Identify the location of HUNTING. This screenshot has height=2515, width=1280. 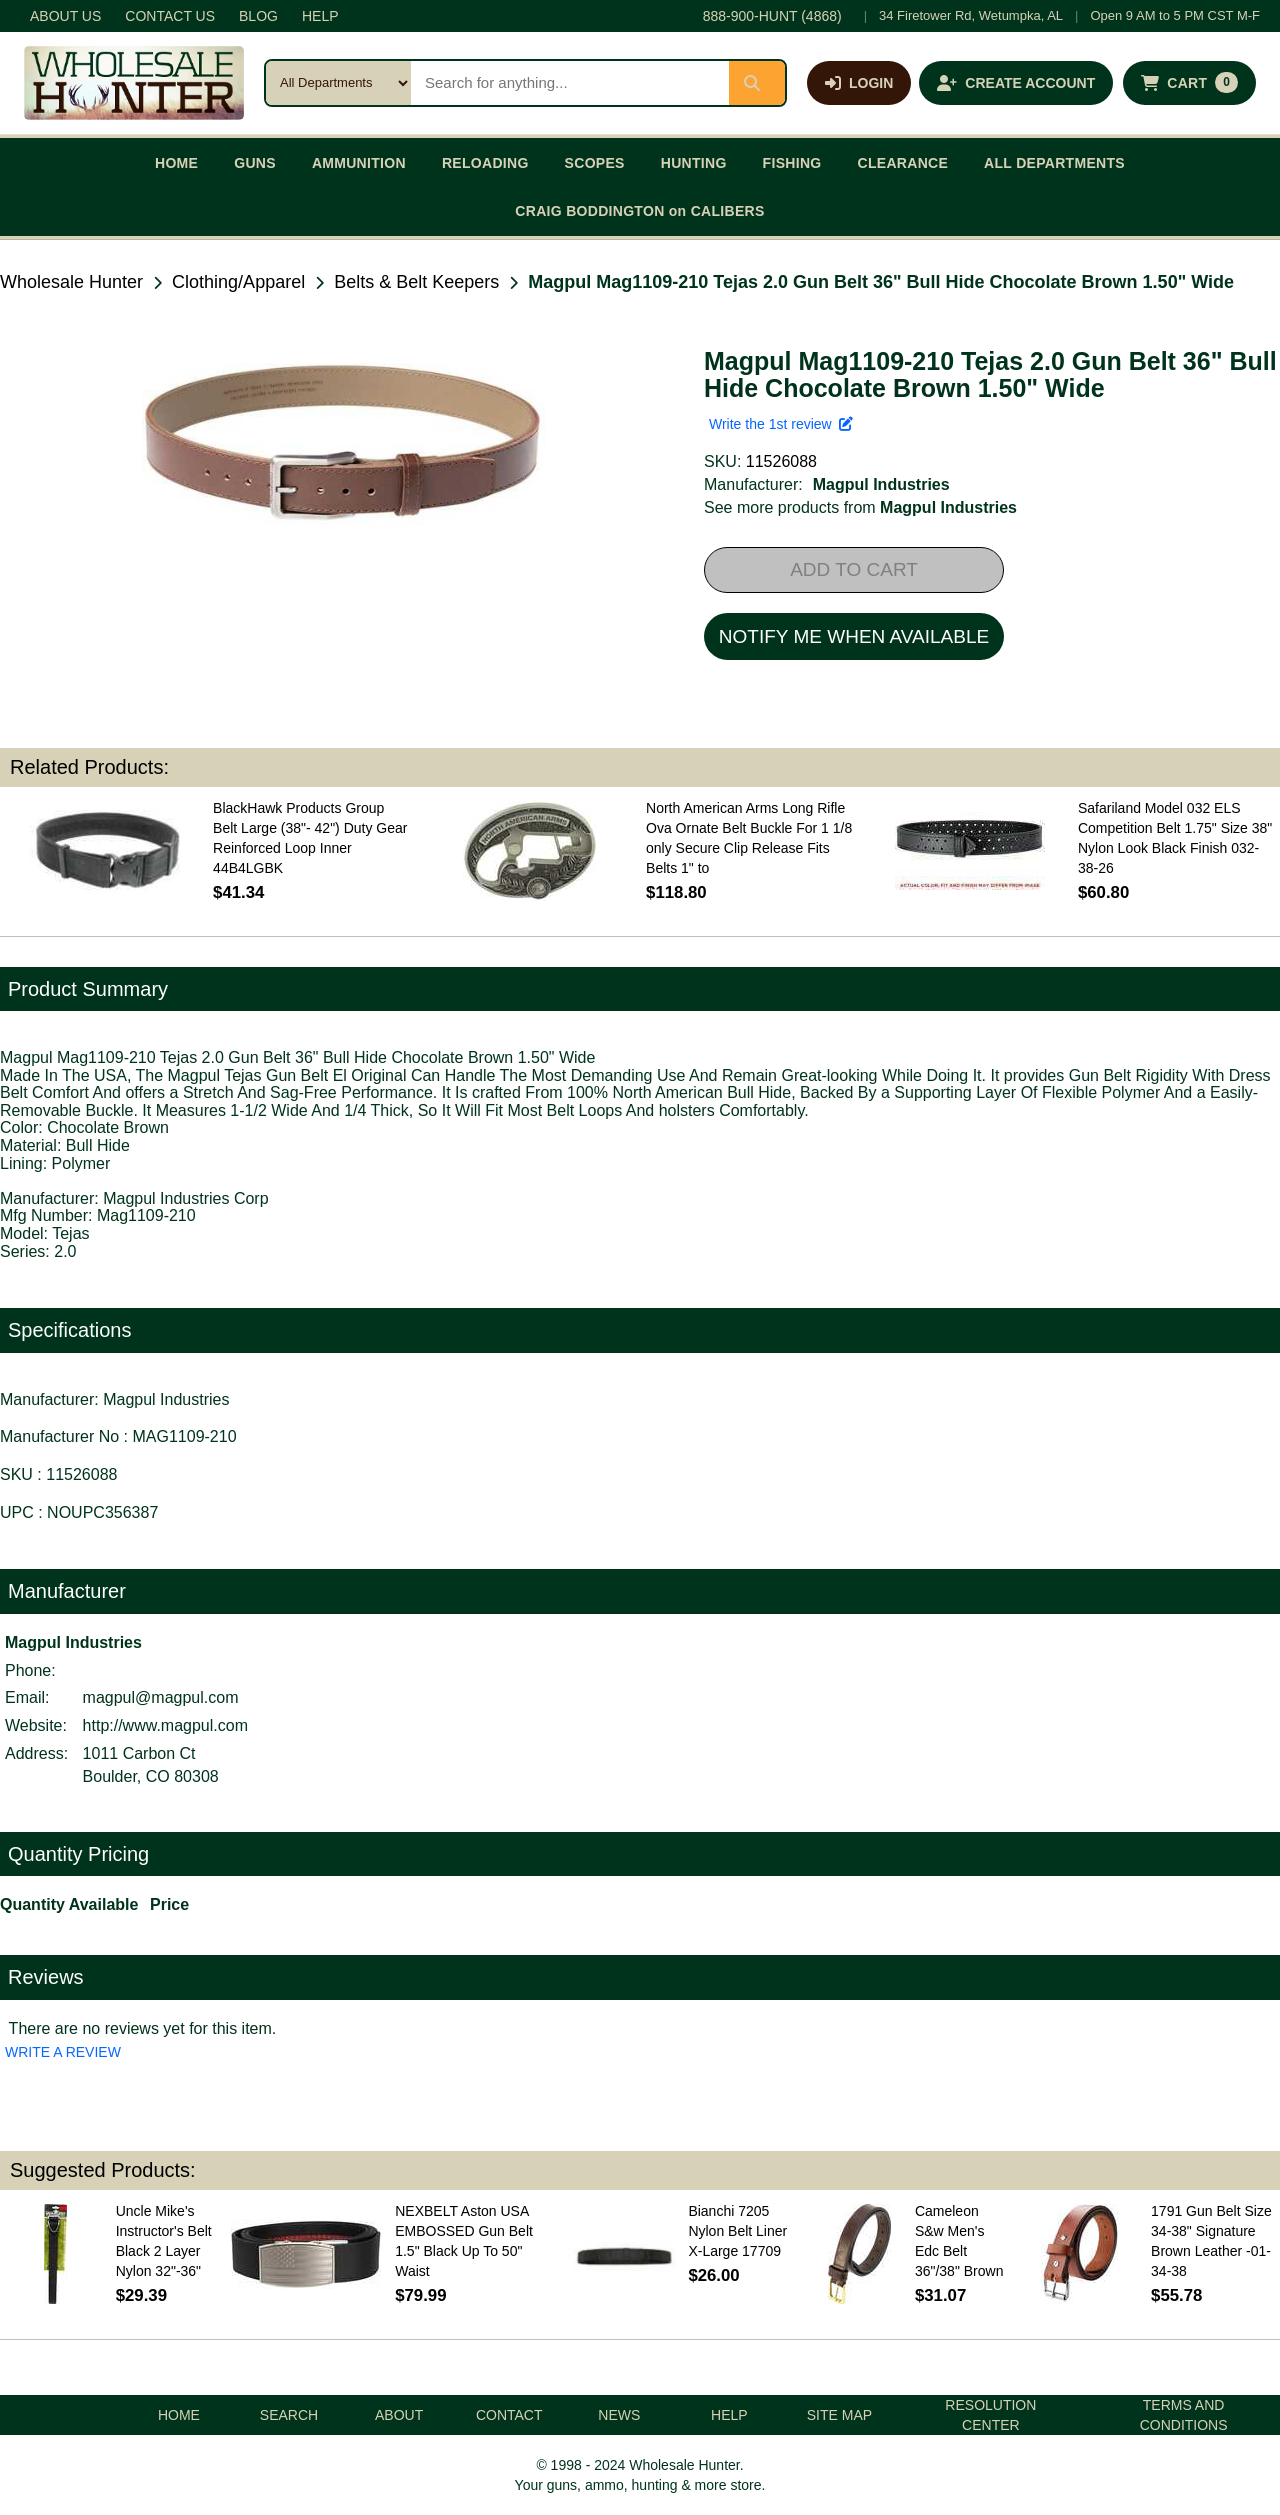
(694, 163).